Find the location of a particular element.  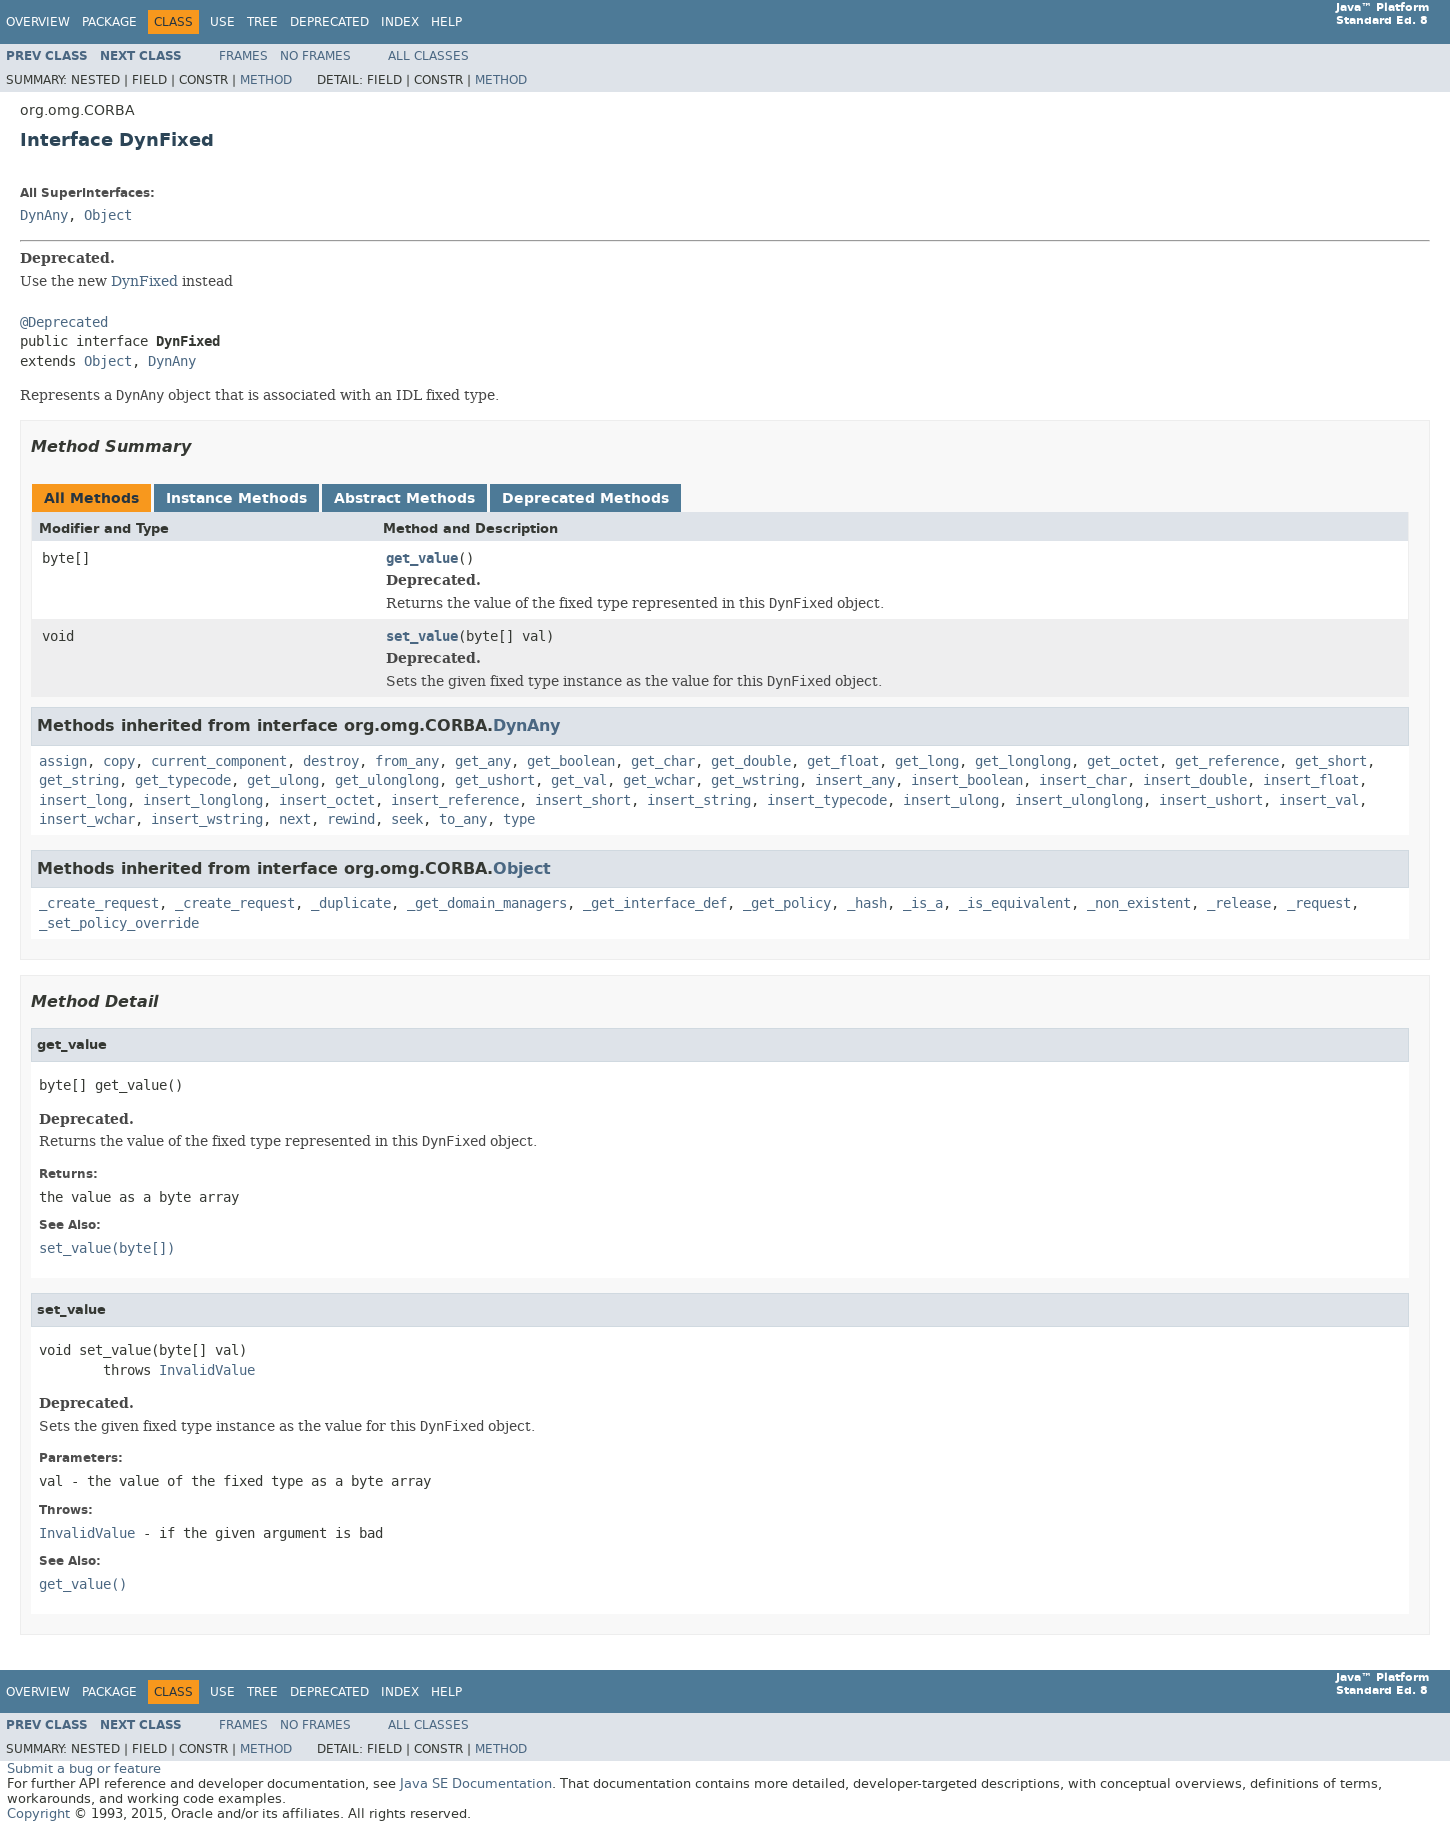

Tree is located at coordinates (262, 22).